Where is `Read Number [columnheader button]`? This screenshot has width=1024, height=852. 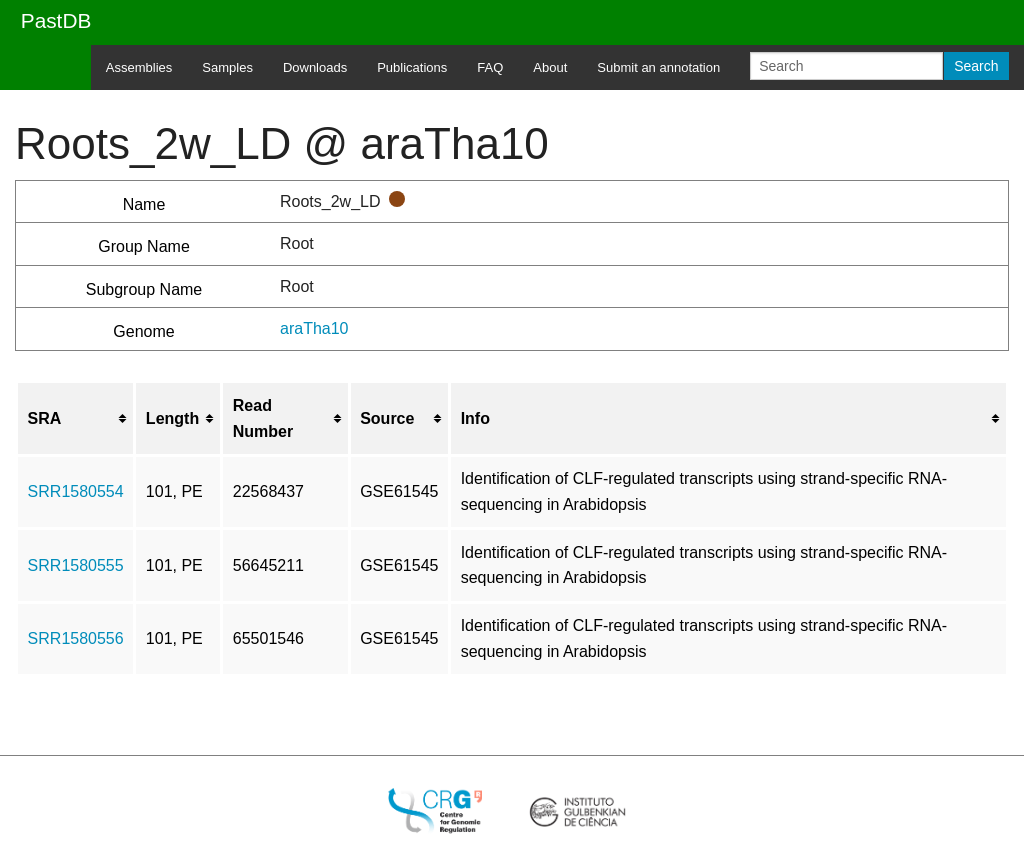 Read Number [columnheader button] is located at coordinates (263, 418).